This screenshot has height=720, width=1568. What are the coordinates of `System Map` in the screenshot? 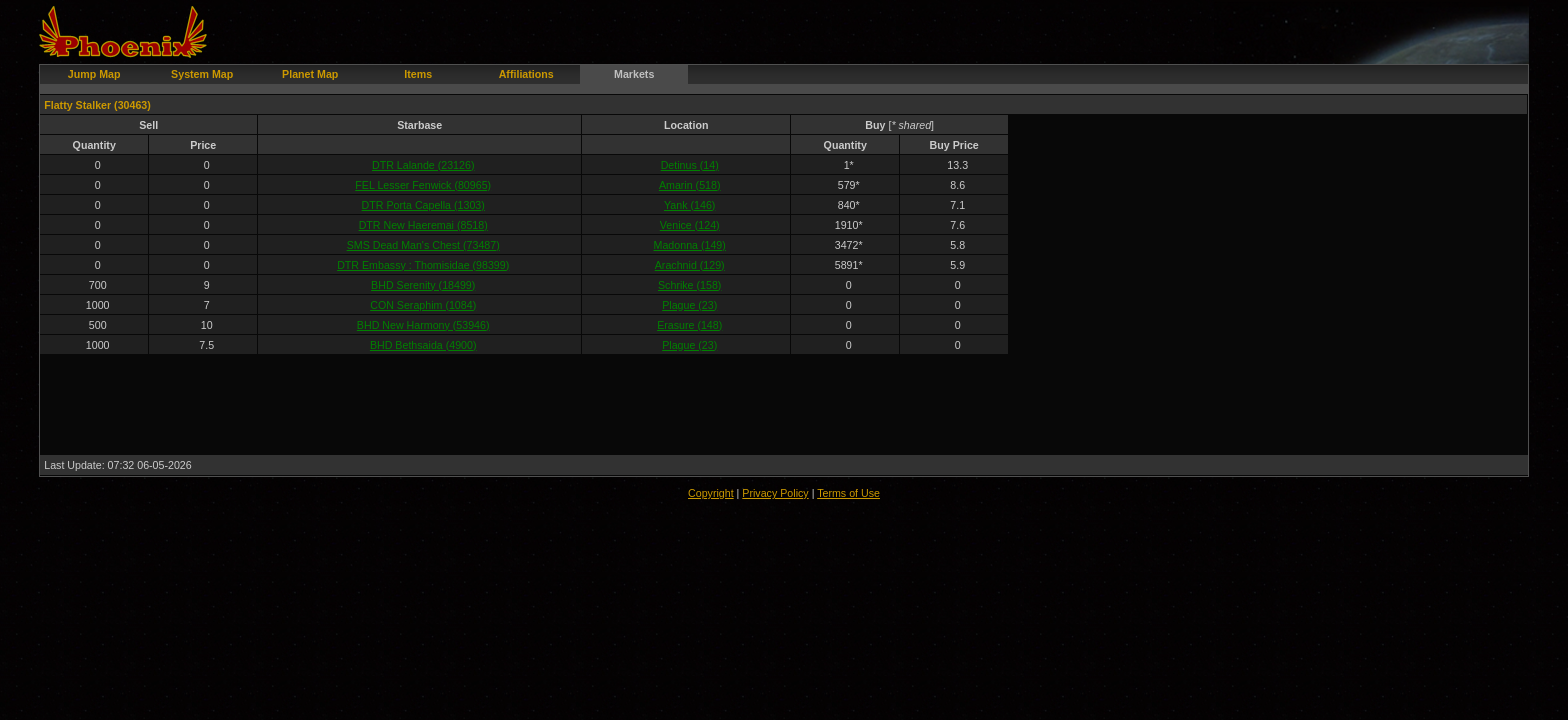 It's located at (202, 74).